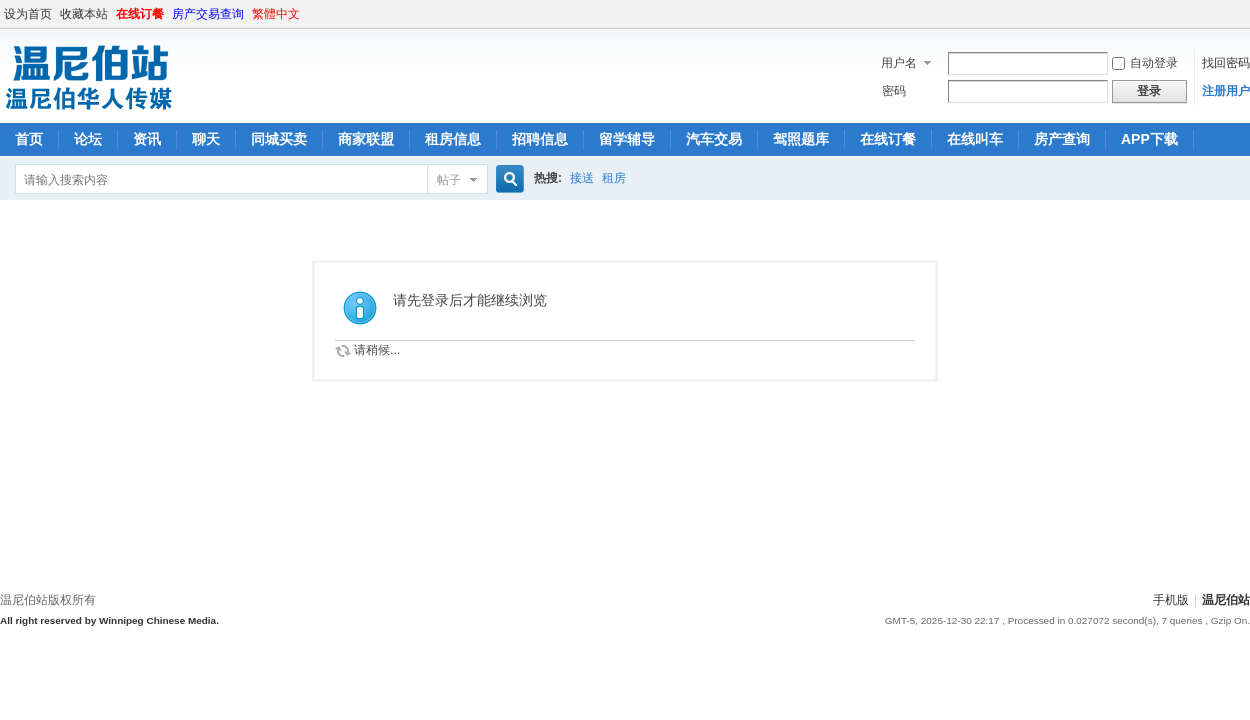 This screenshot has height=720, width=1250. I want to click on 房产查询, so click(1062, 139).